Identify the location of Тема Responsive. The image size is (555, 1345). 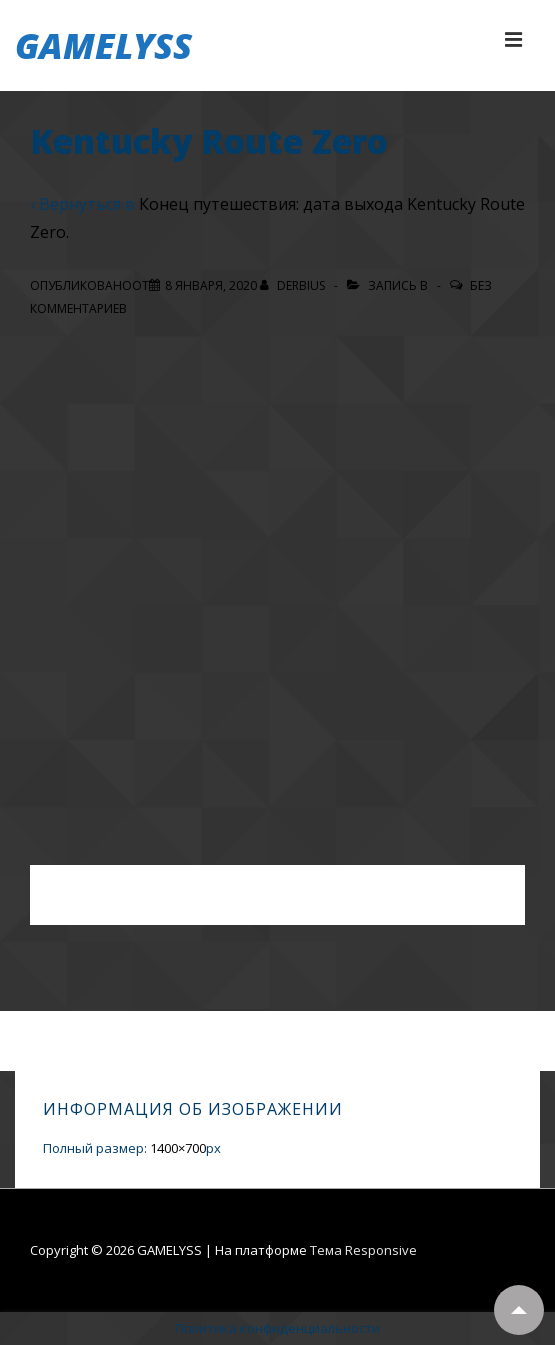
(363, 1250).